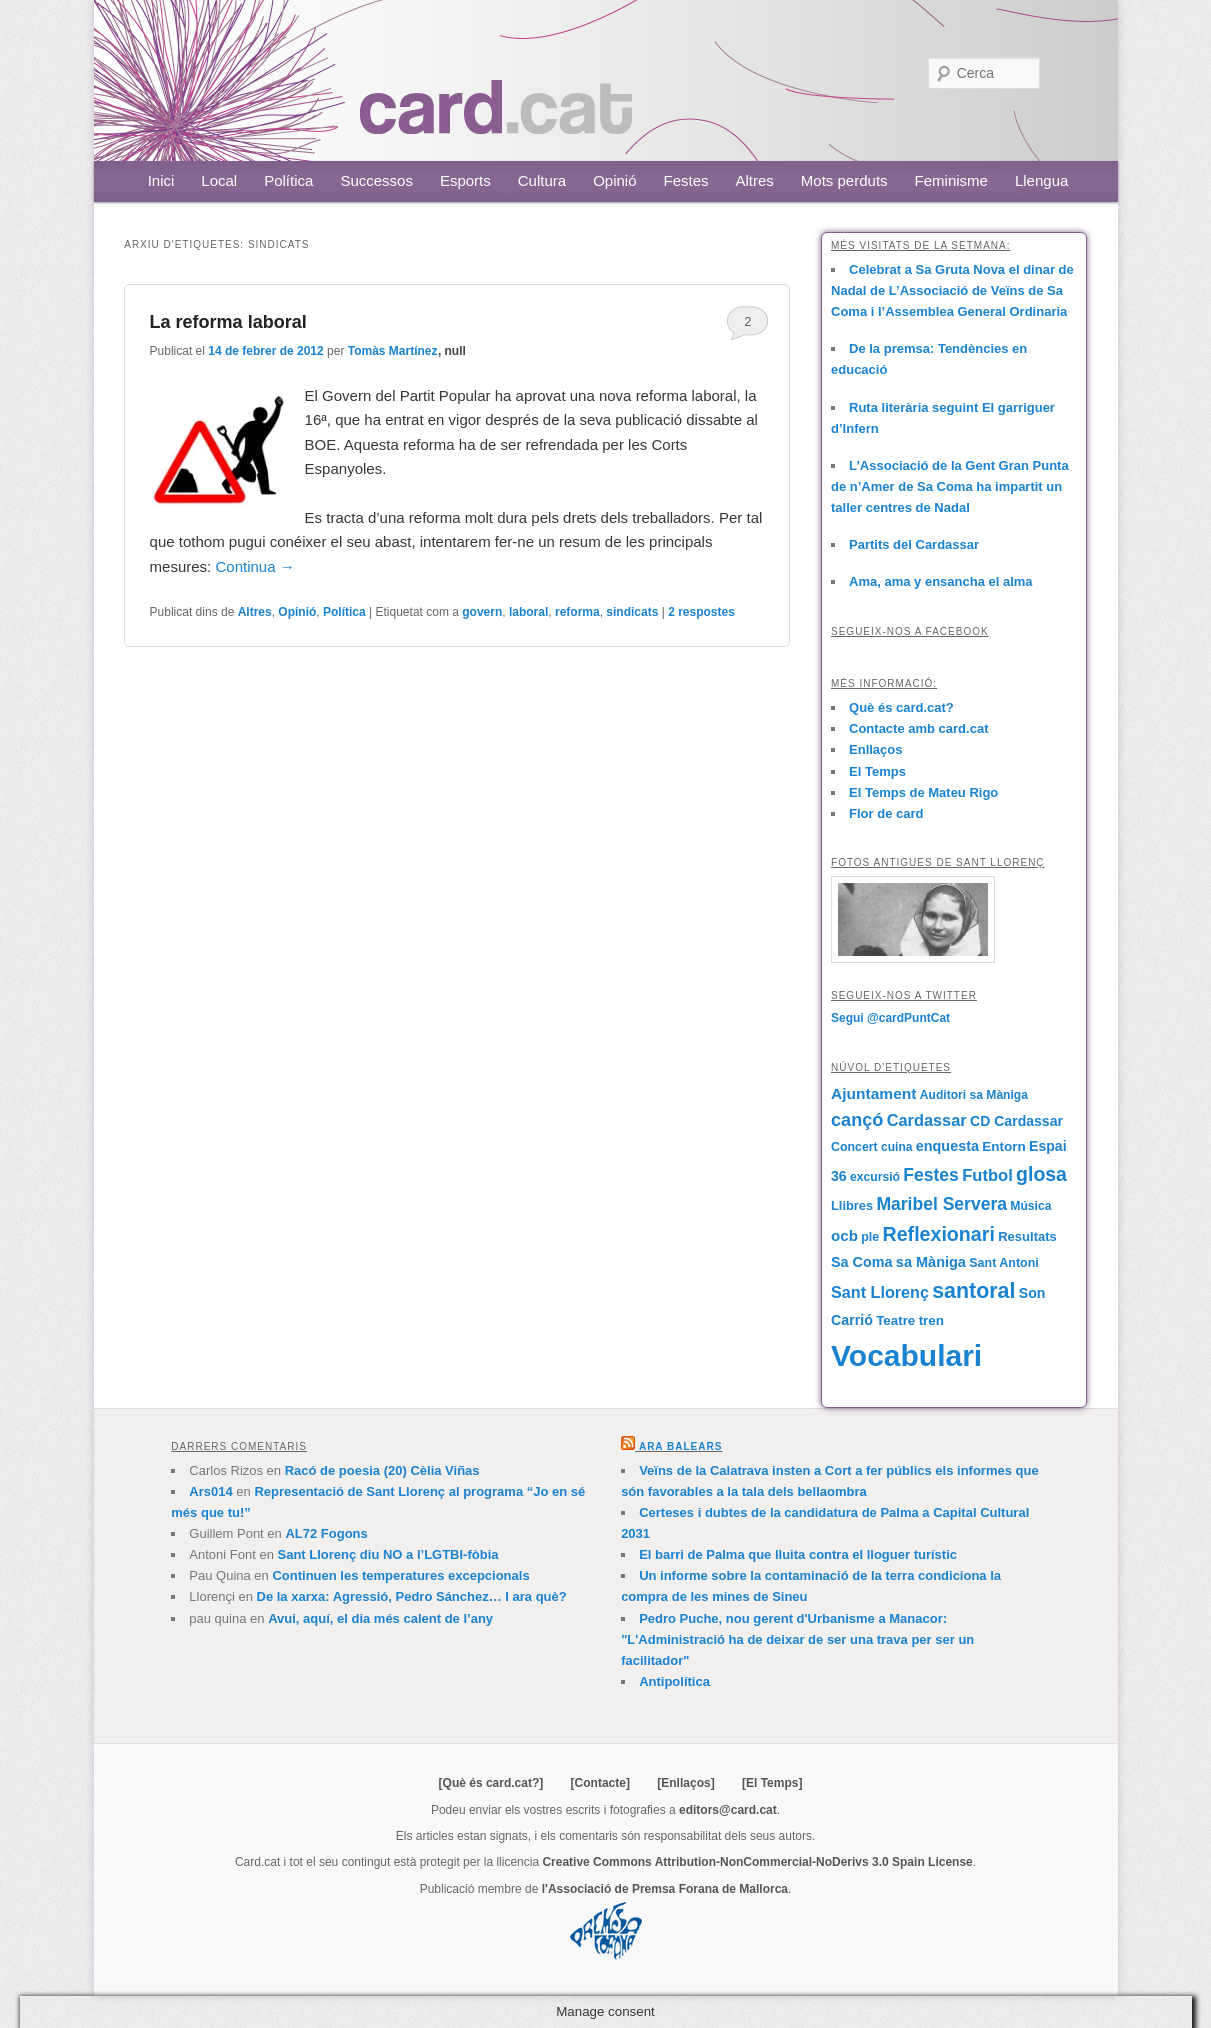 The height and width of the screenshot is (2028, 1211). What do you see at coordinates (1016, 1121) in the screenshot?
I see `CD Cardassar` at bounding box center [1016, 1121].